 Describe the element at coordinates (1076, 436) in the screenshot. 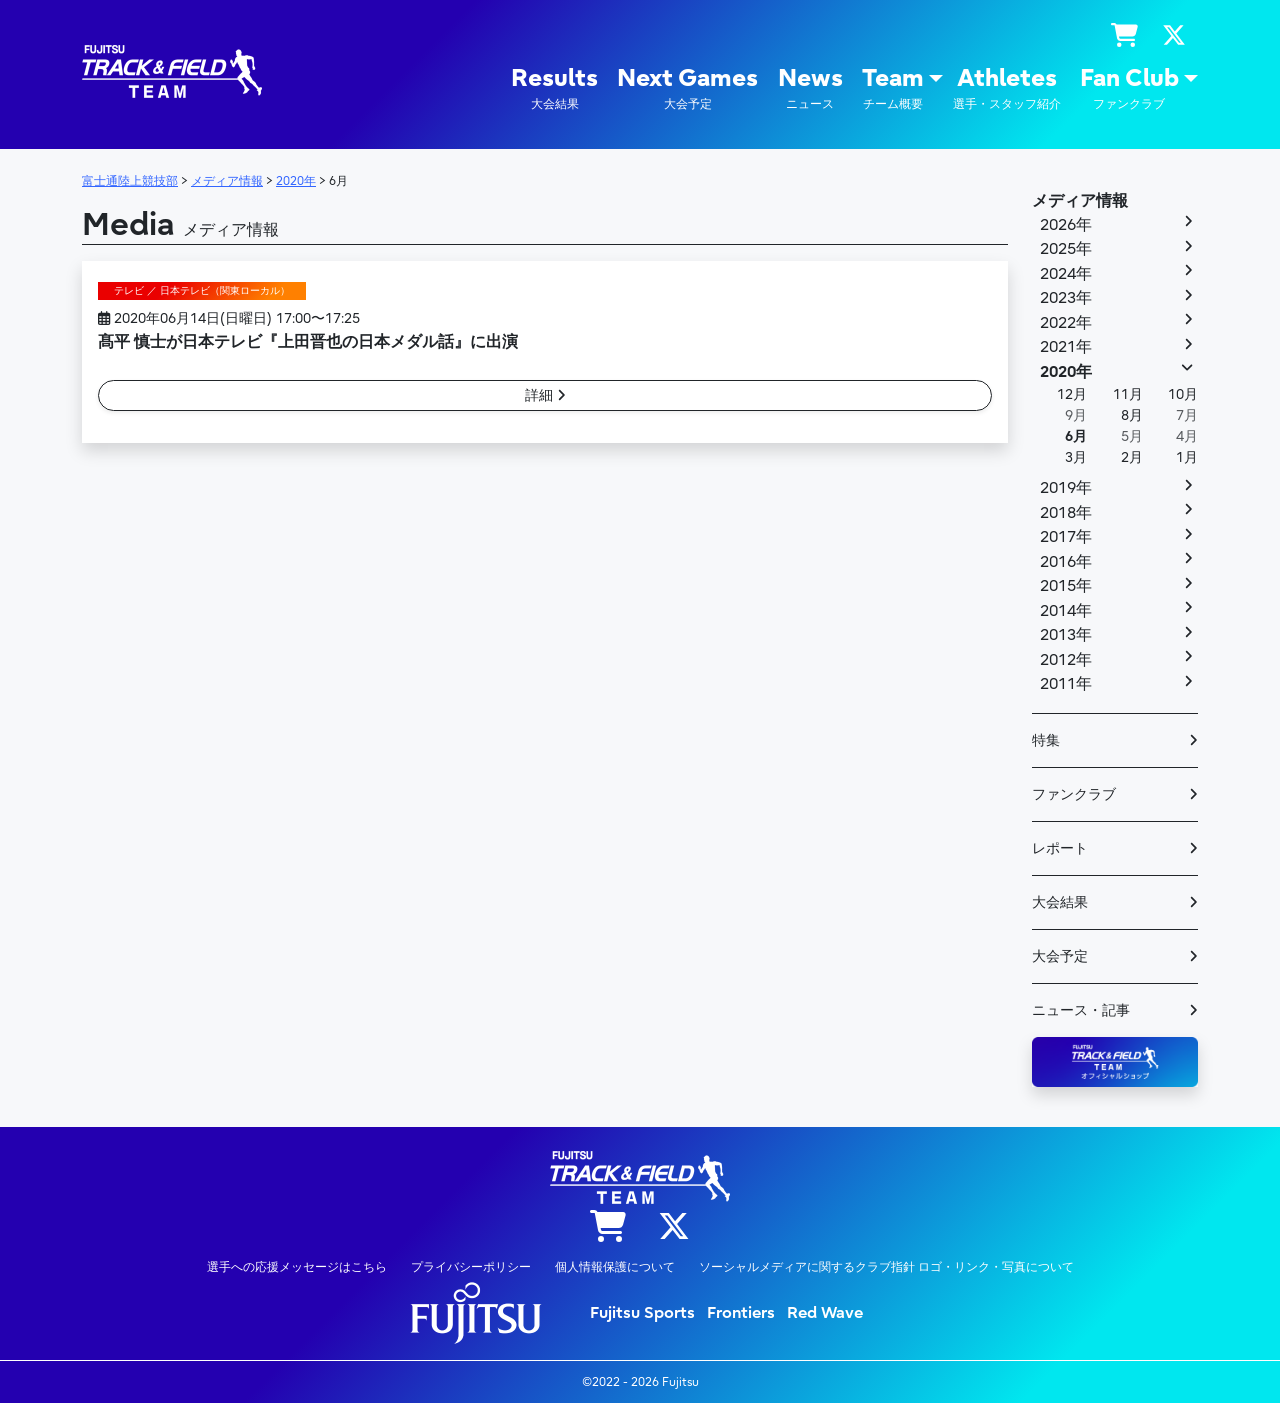

I see `6月` at that location.